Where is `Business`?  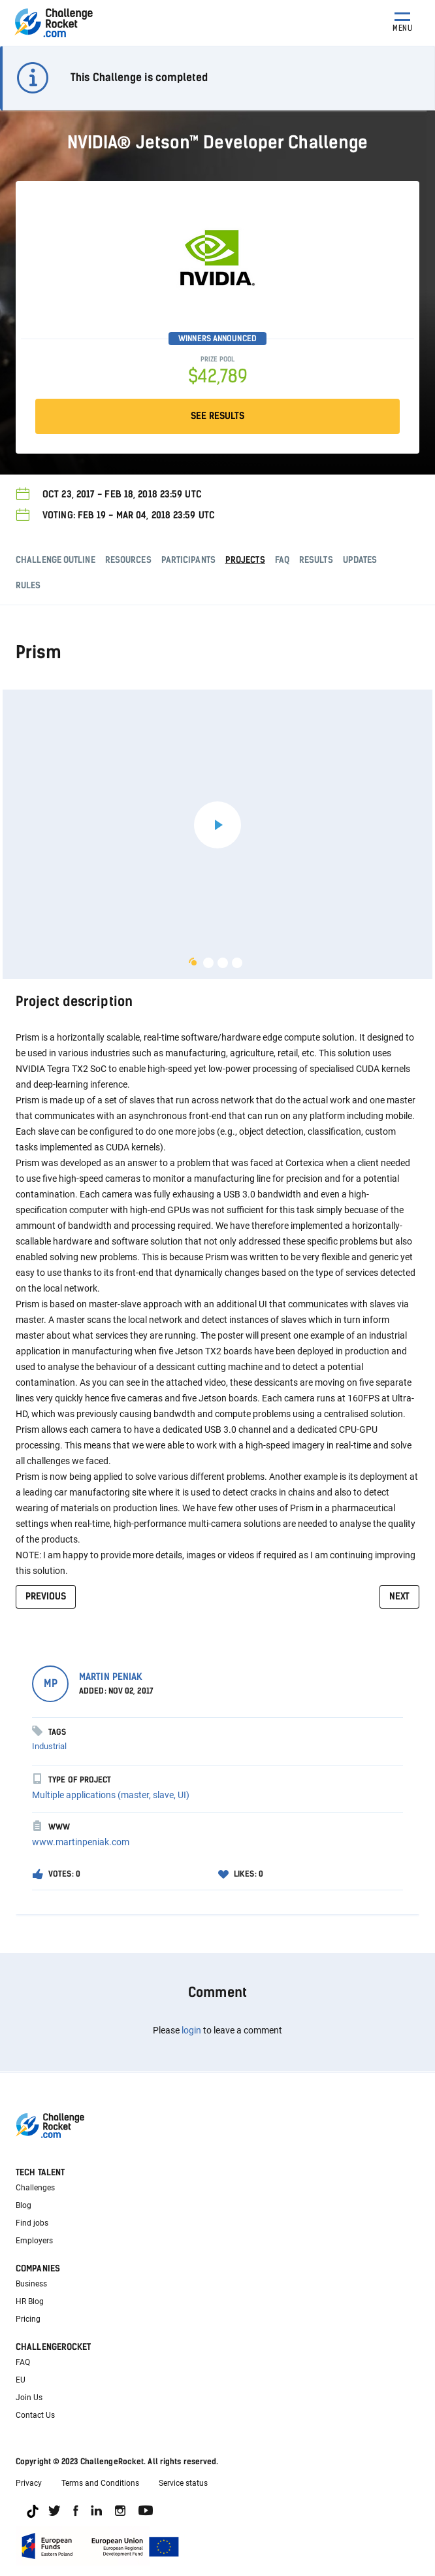 Business is located at coordinates (31, 2283).